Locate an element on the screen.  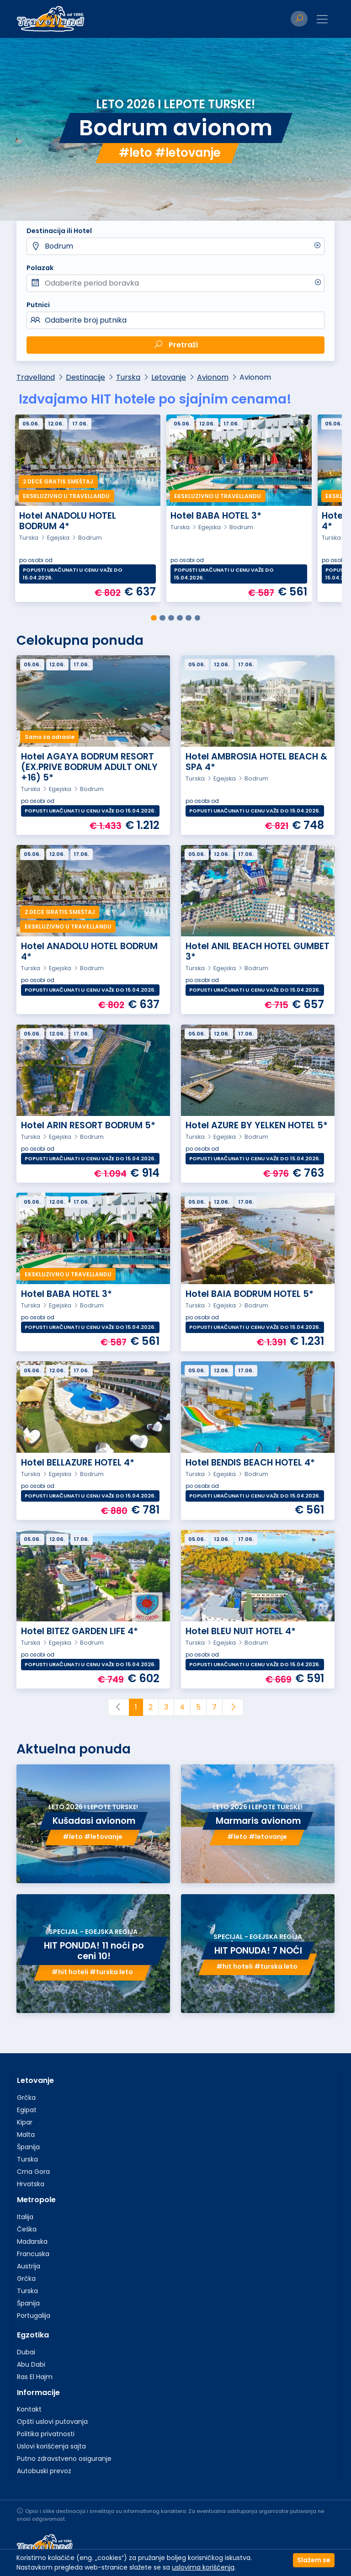
Hrvatska is located at coordinates (30, 2183).